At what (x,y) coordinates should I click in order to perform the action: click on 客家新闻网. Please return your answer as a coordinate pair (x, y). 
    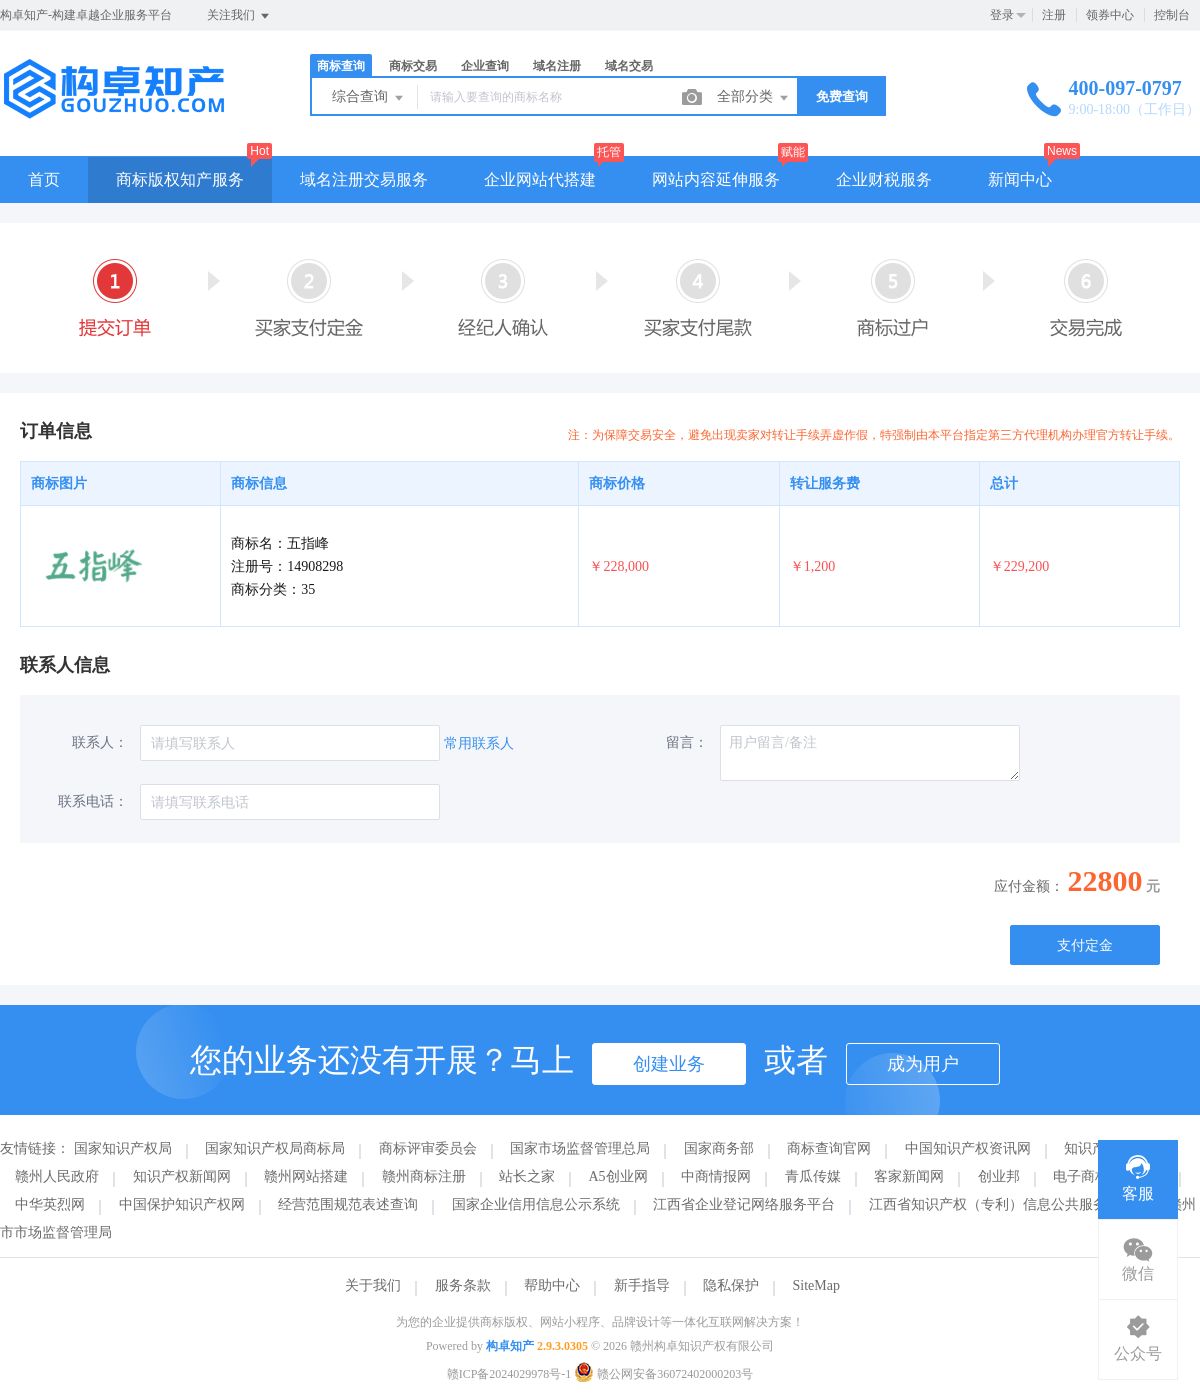
    Looking at the image, I should click on (909, 1176).